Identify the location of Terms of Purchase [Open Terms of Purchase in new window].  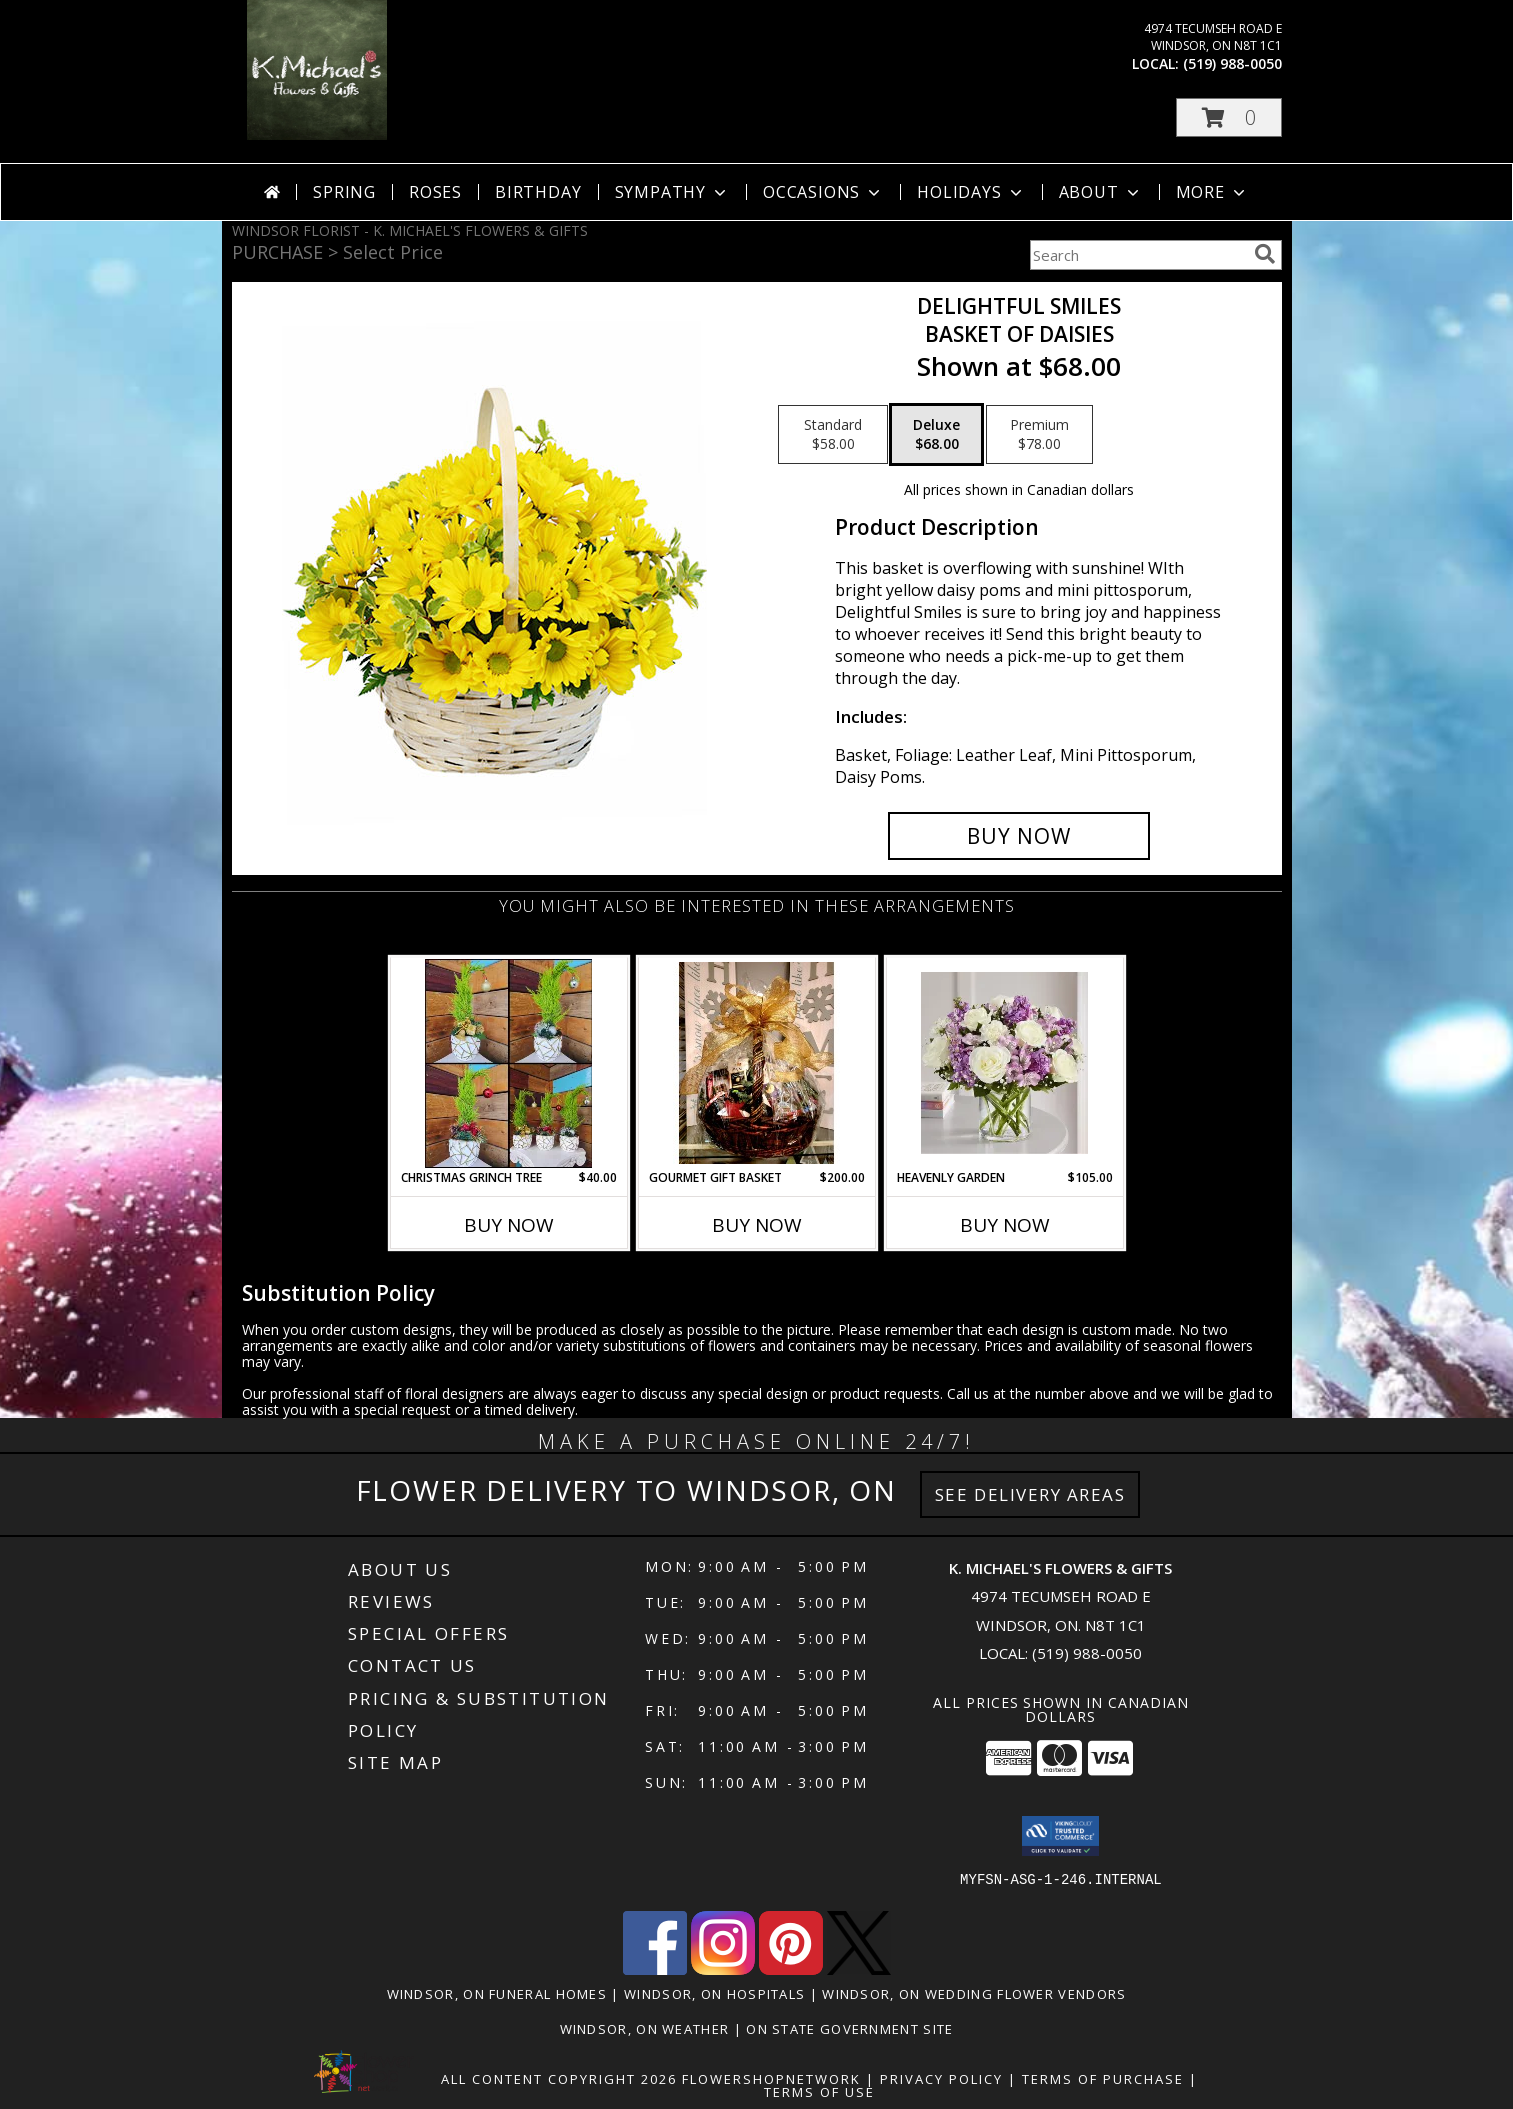
(1103, 2079).